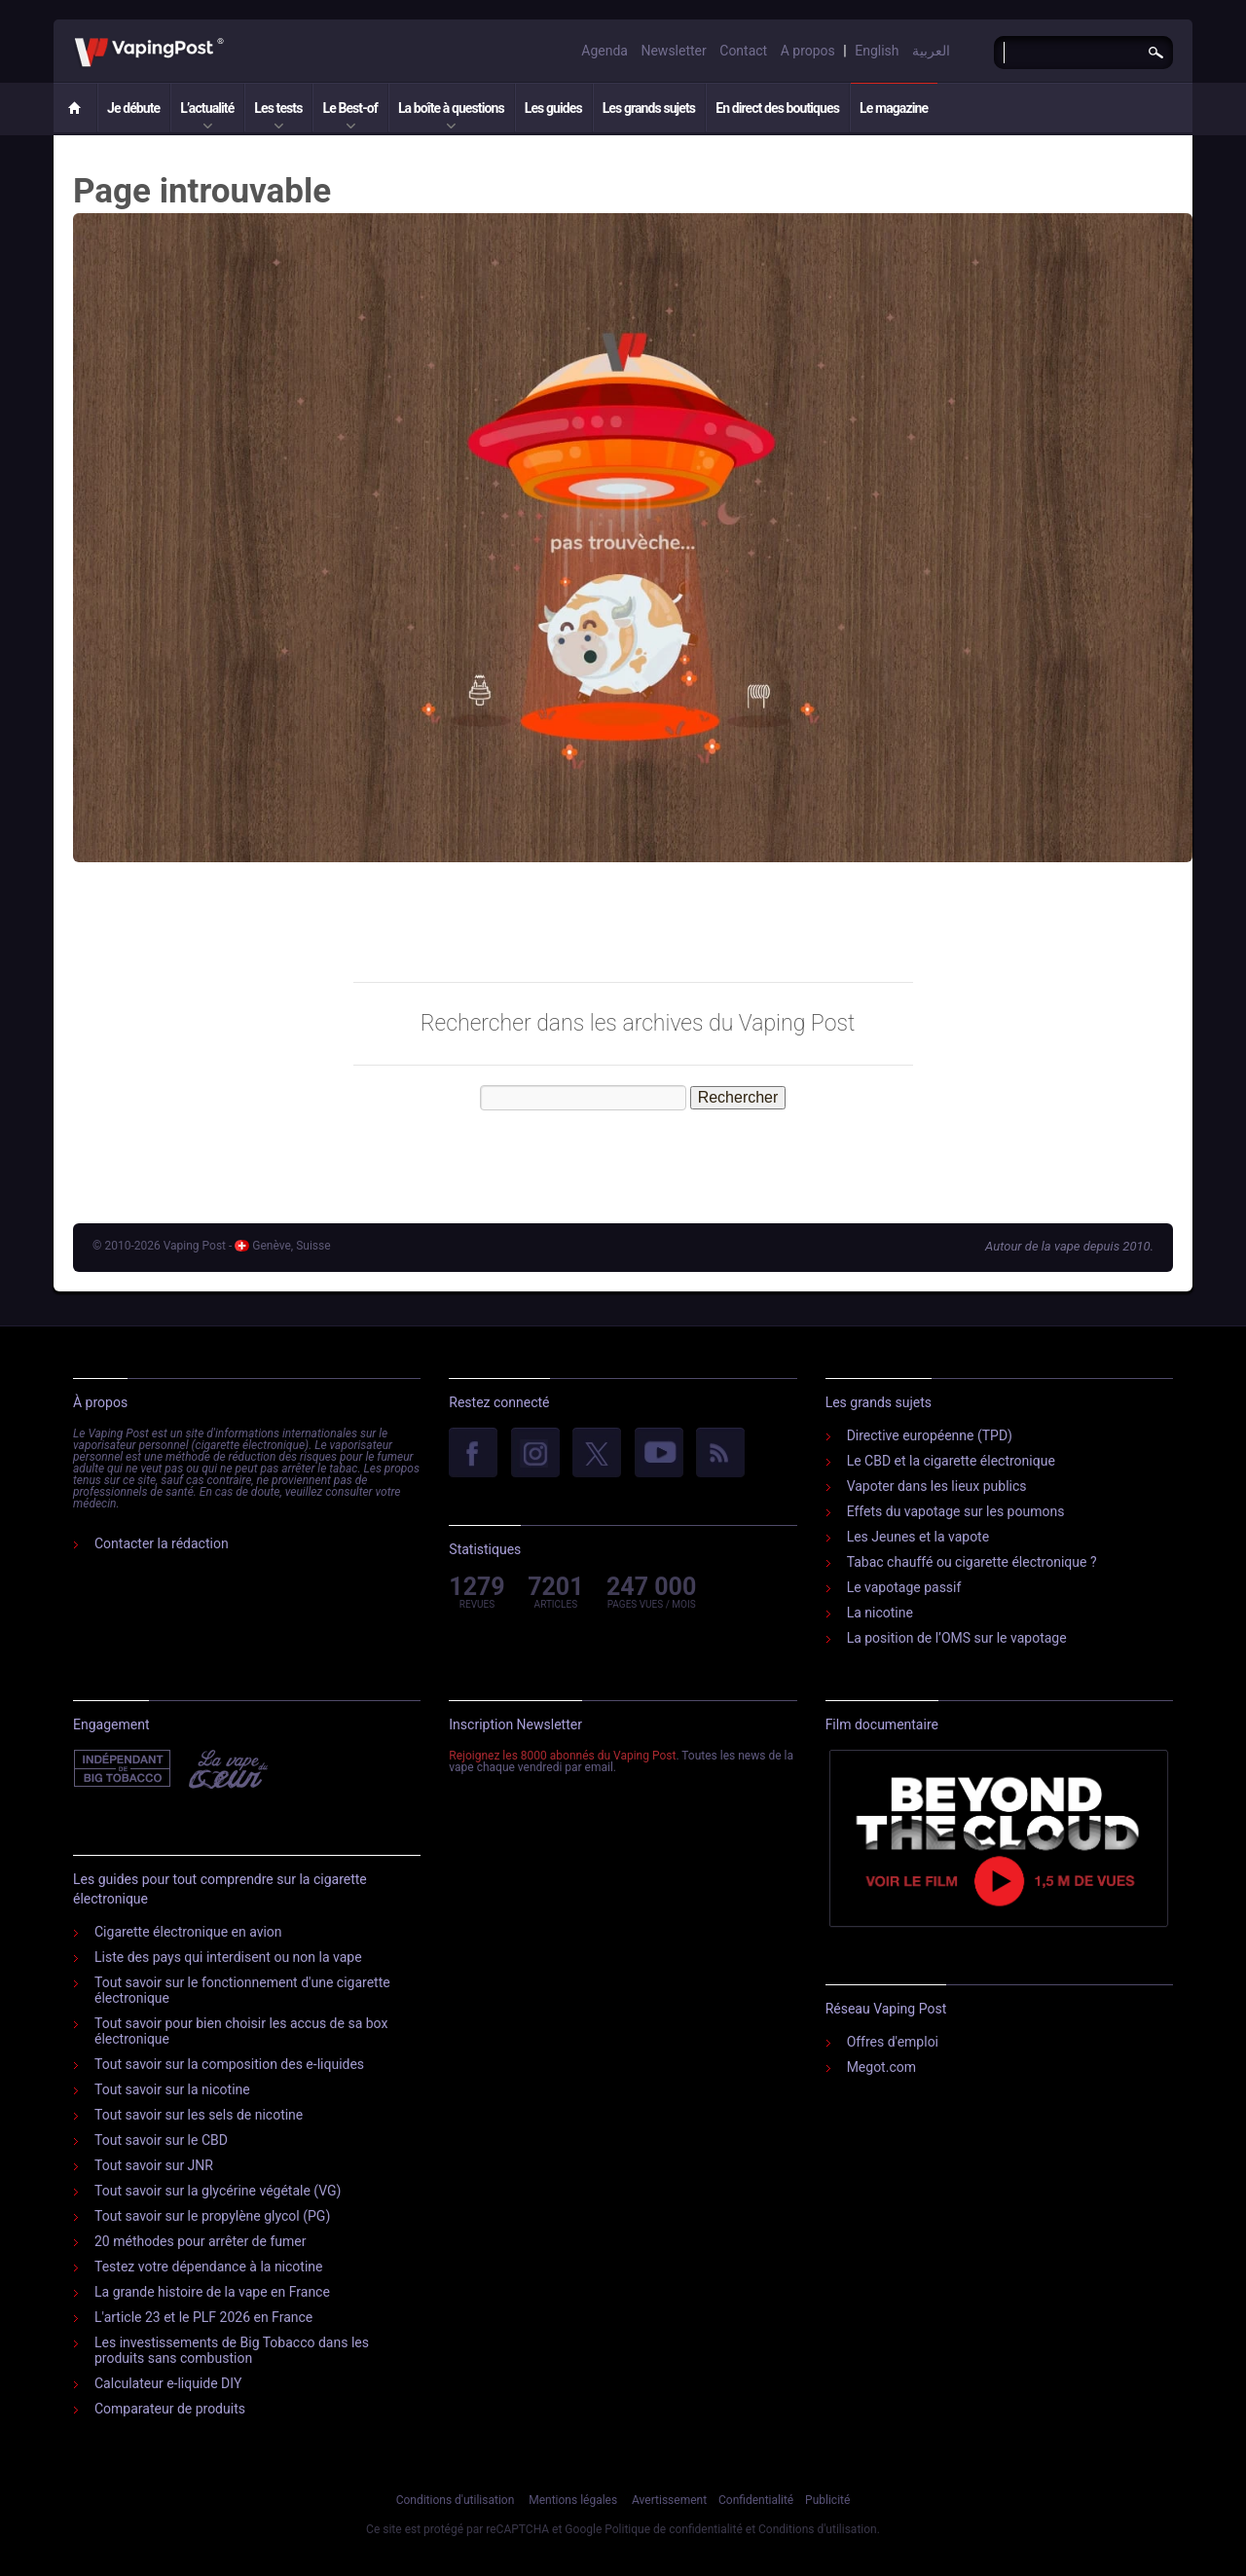  I want to click on Offres d'emploi, so click(892, 2042).